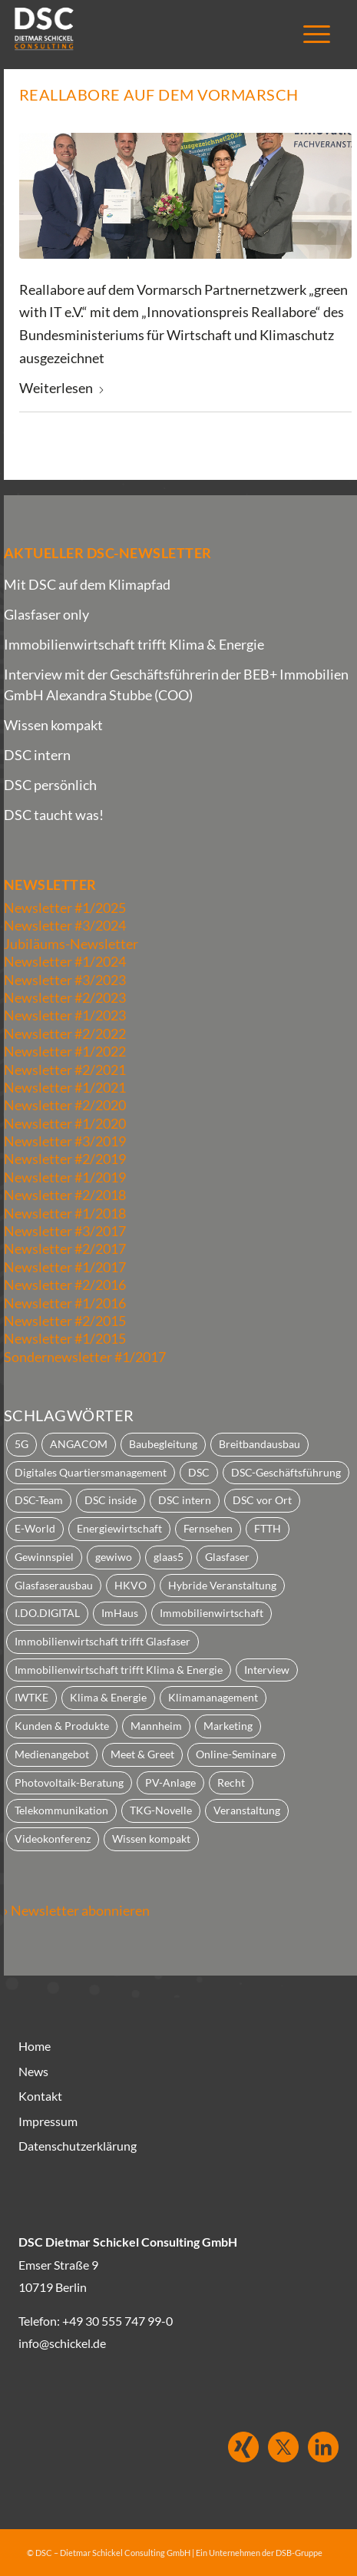 The width and height of the screenshot is (357, 2576). I want to click on DSC vor Ort [DSC vor Ort (3 Einträge)], so click(262, 1499).